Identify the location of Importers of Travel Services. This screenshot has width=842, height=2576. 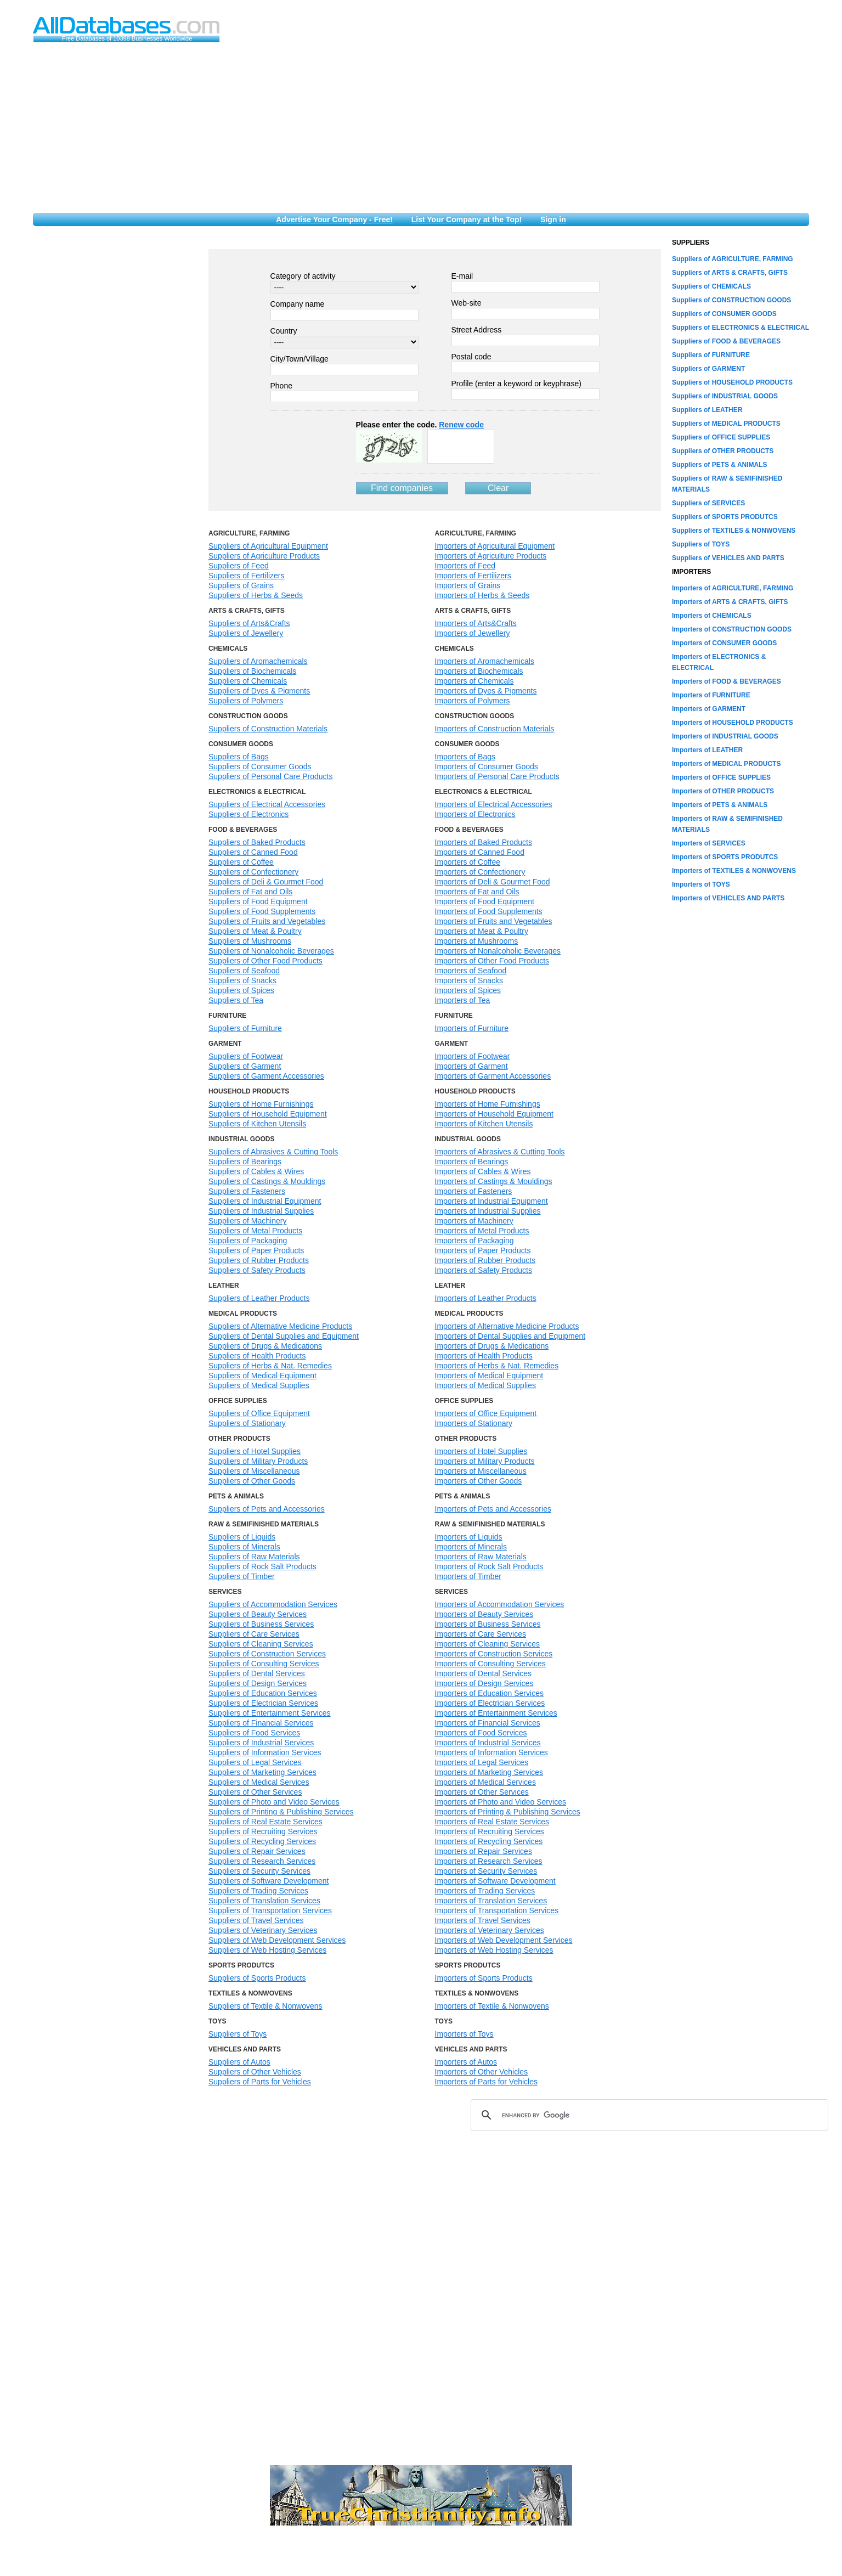
(482, 1920).